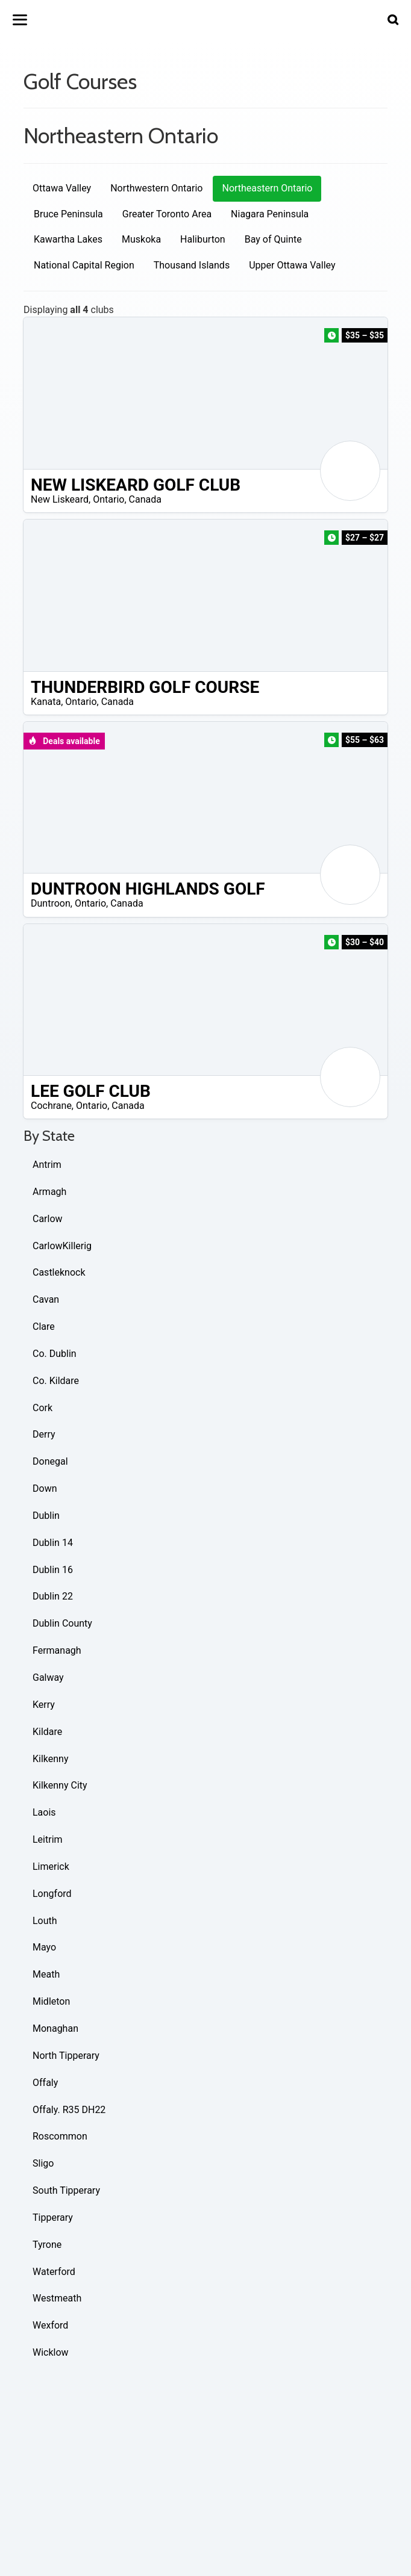 This screenshot has width=411, height=2576. What do you see at coordinates (54, 2271) in the screenshot?
I see `Waterford` at bounding box center [54, 2271].